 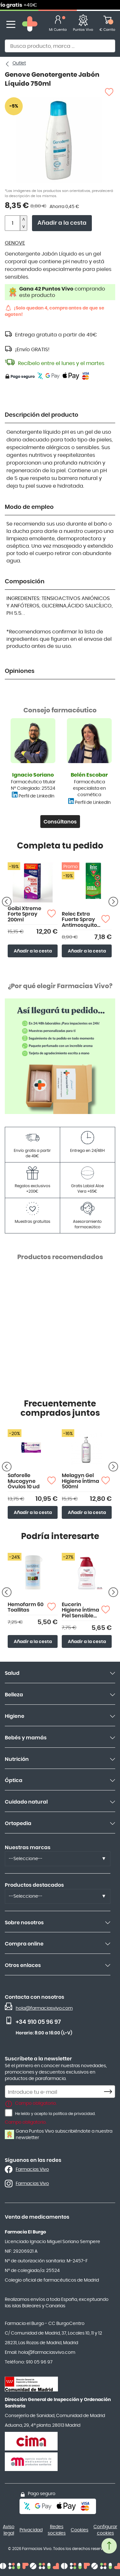 I want to click on Melagyn Gel Higiene Íntima 500ml, so click(x=80, y=1481).